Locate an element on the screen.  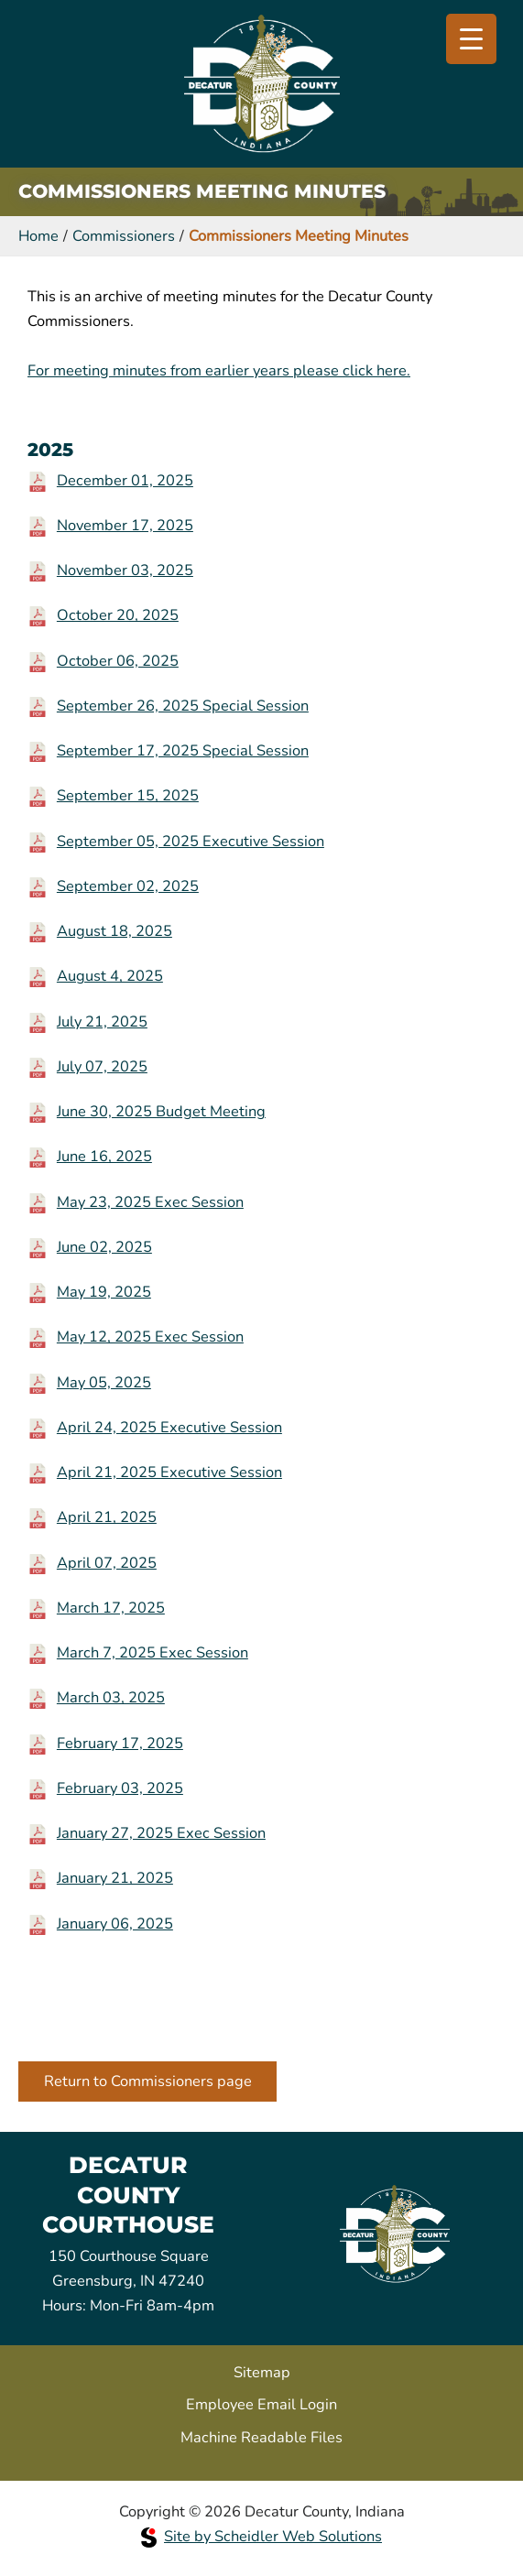
May 12, 2025 Exec Session is located at coordinates (150, 1336).